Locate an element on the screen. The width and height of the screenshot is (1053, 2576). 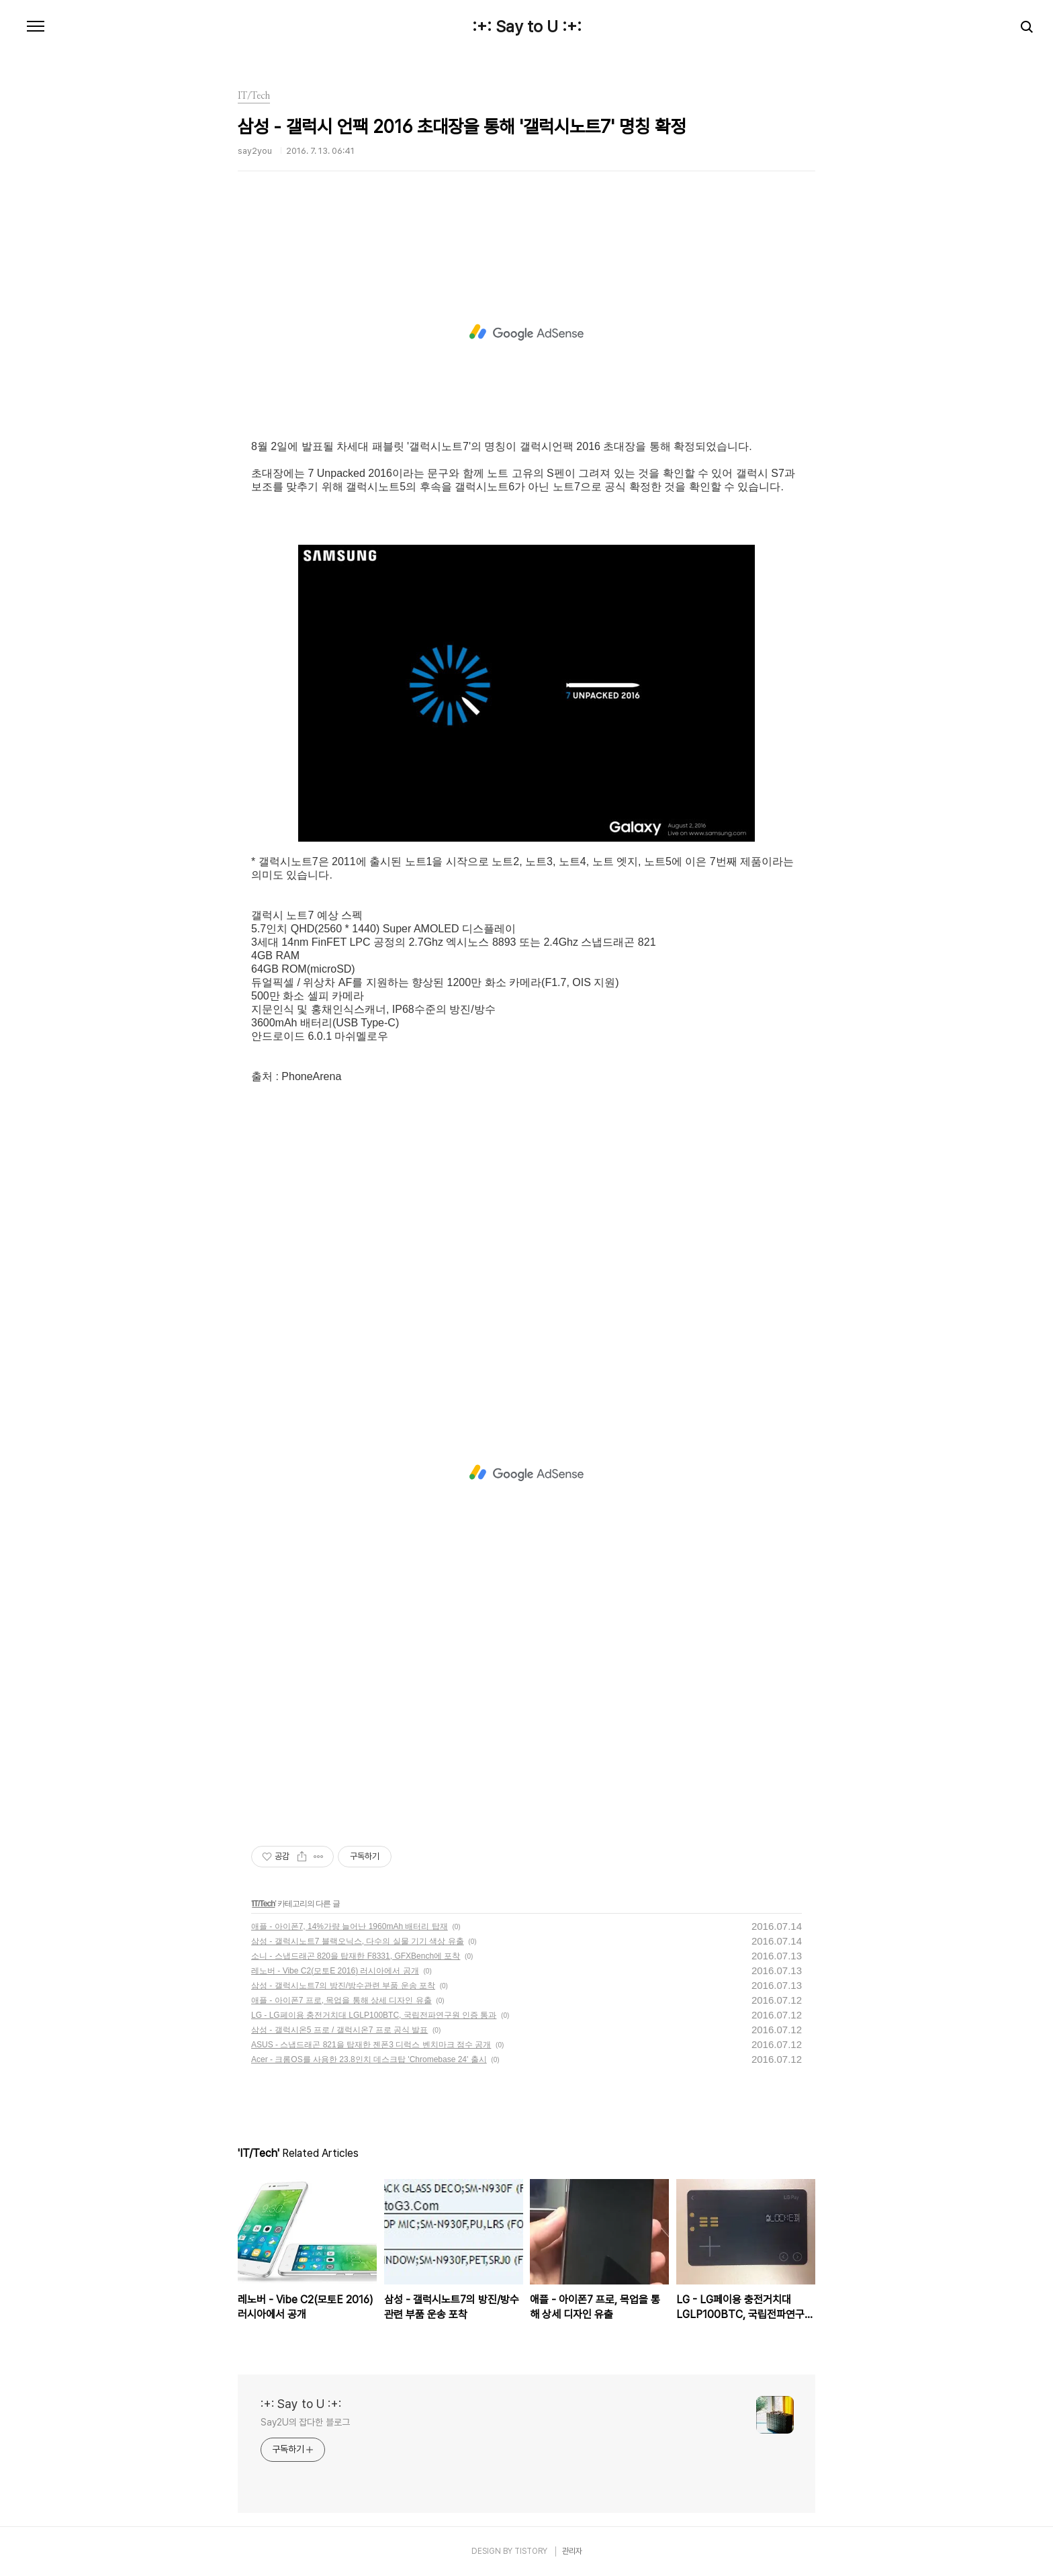
TISTORY is located at coordinates (530, 2551).